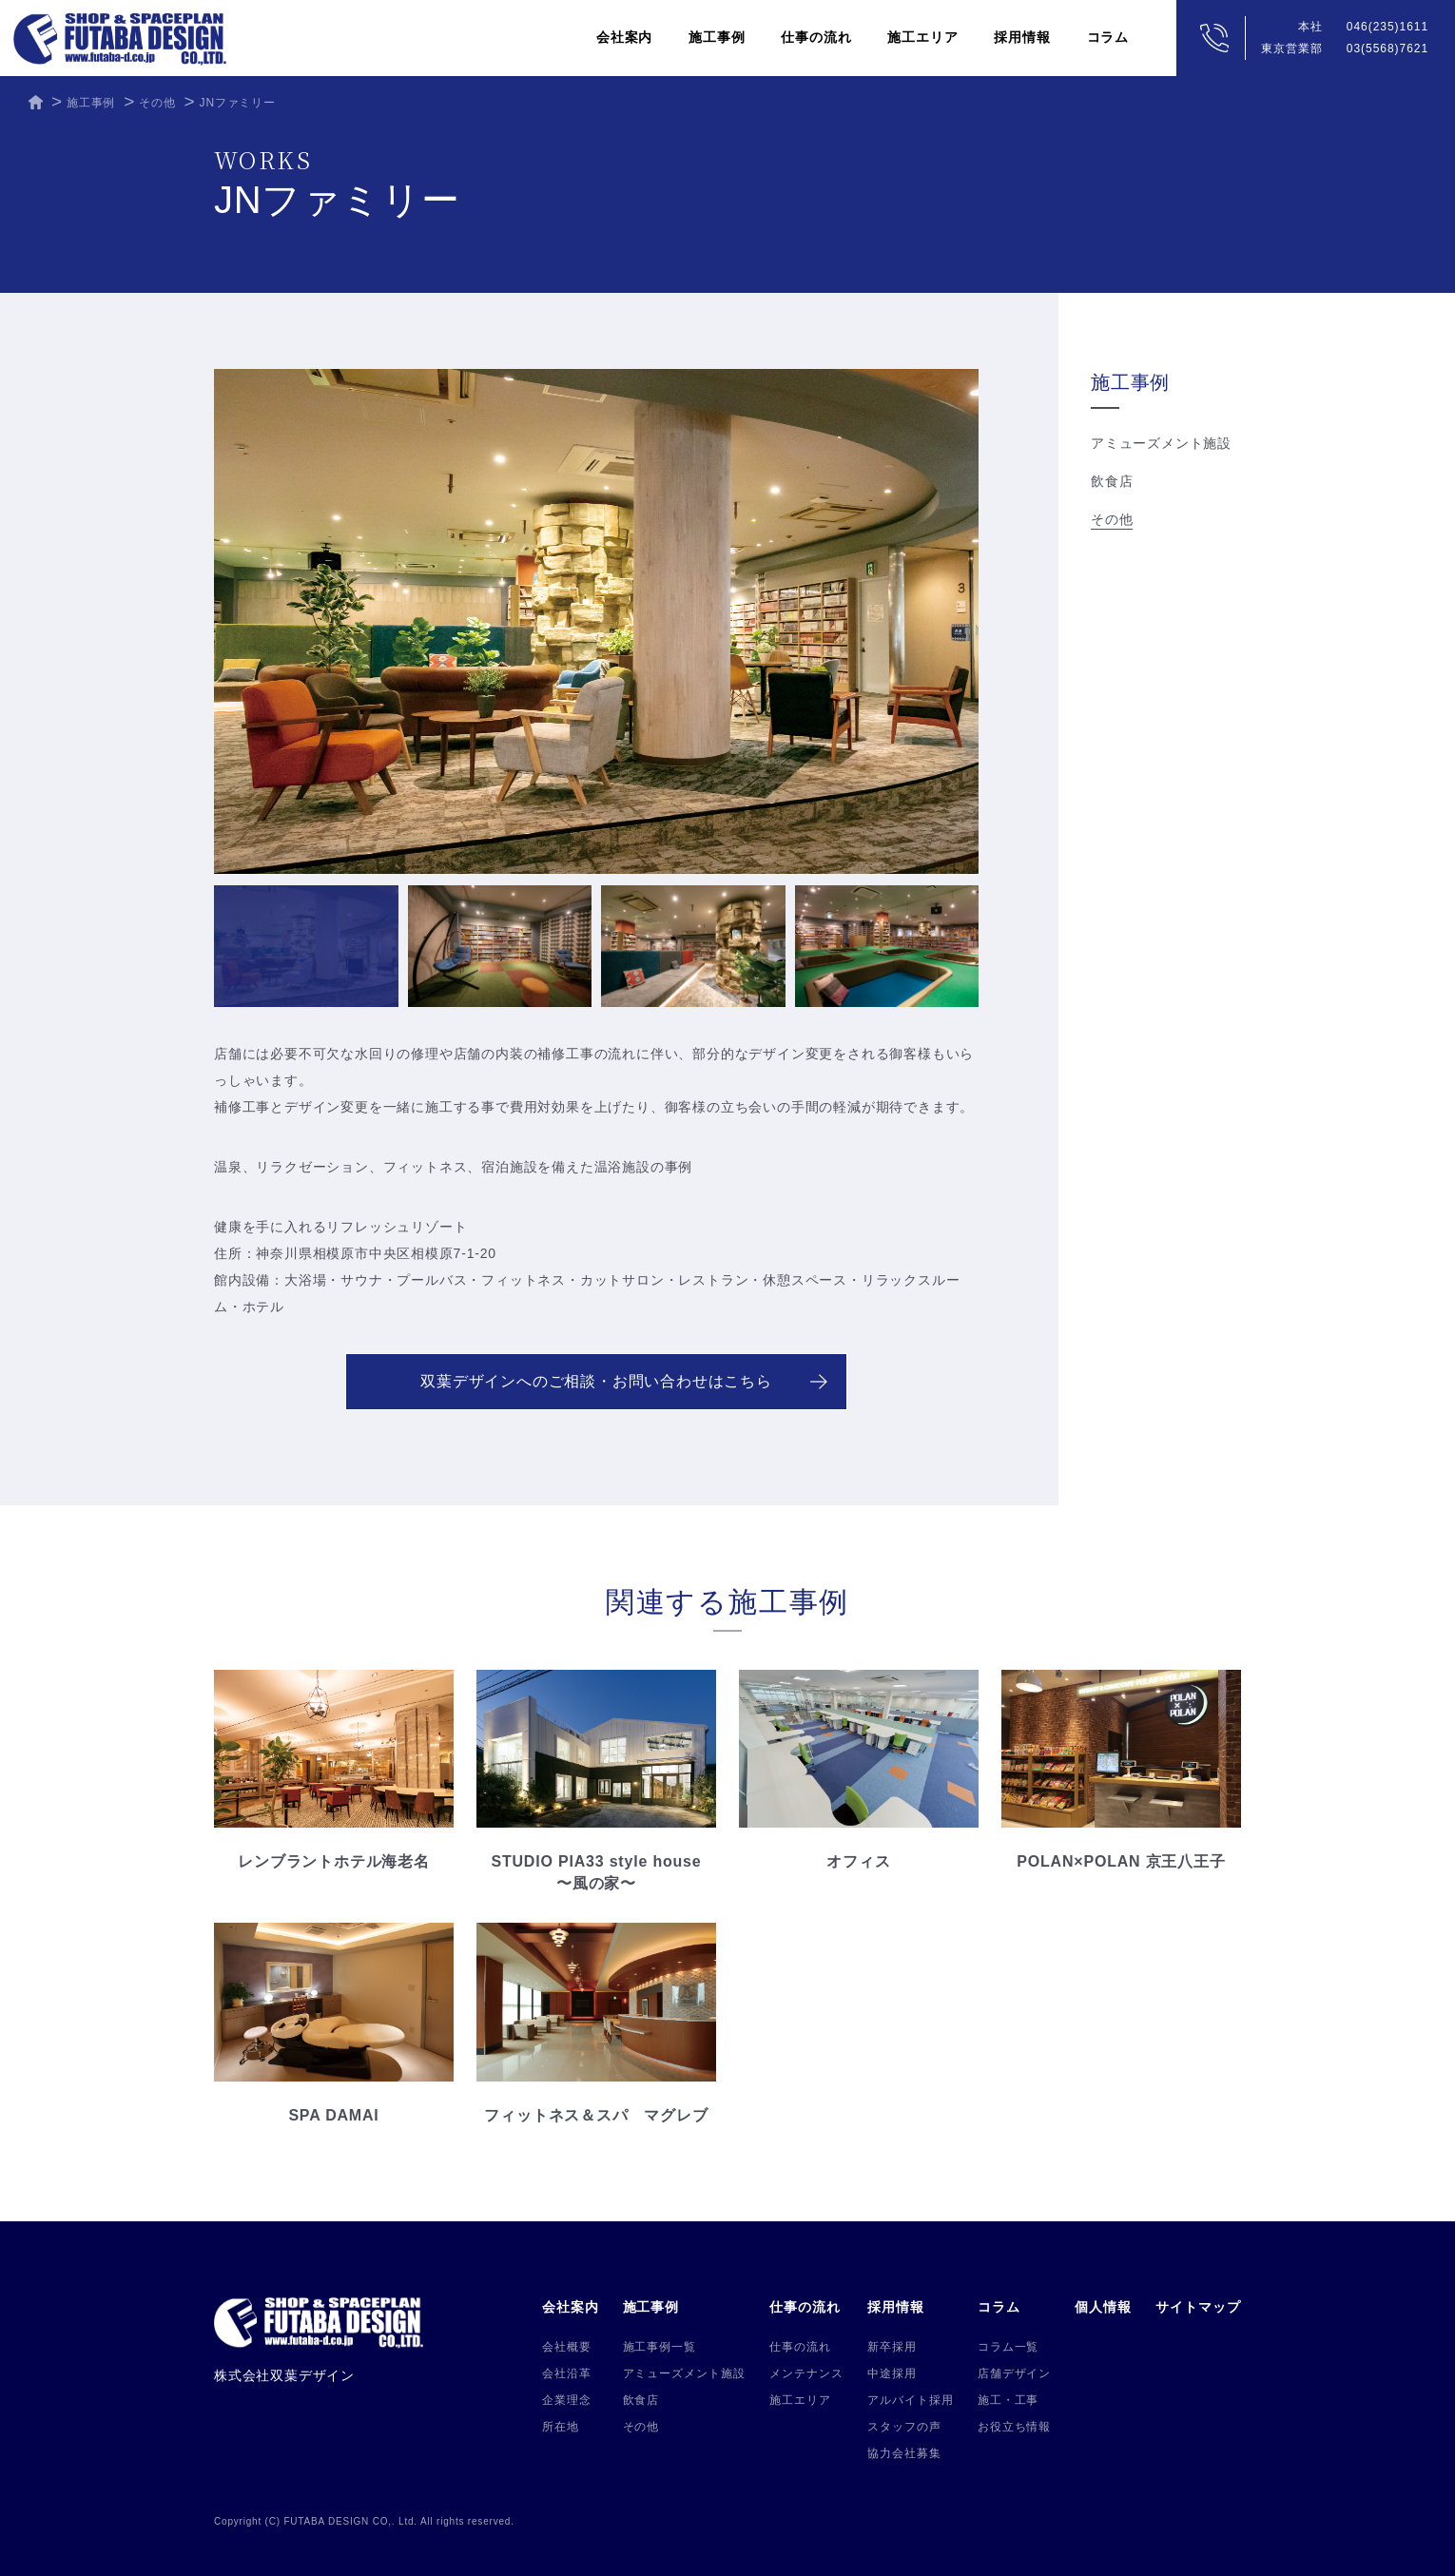 This screenshot has width=1455, height=2576. I want to click on 協力会社募集, so click(904, 2453).